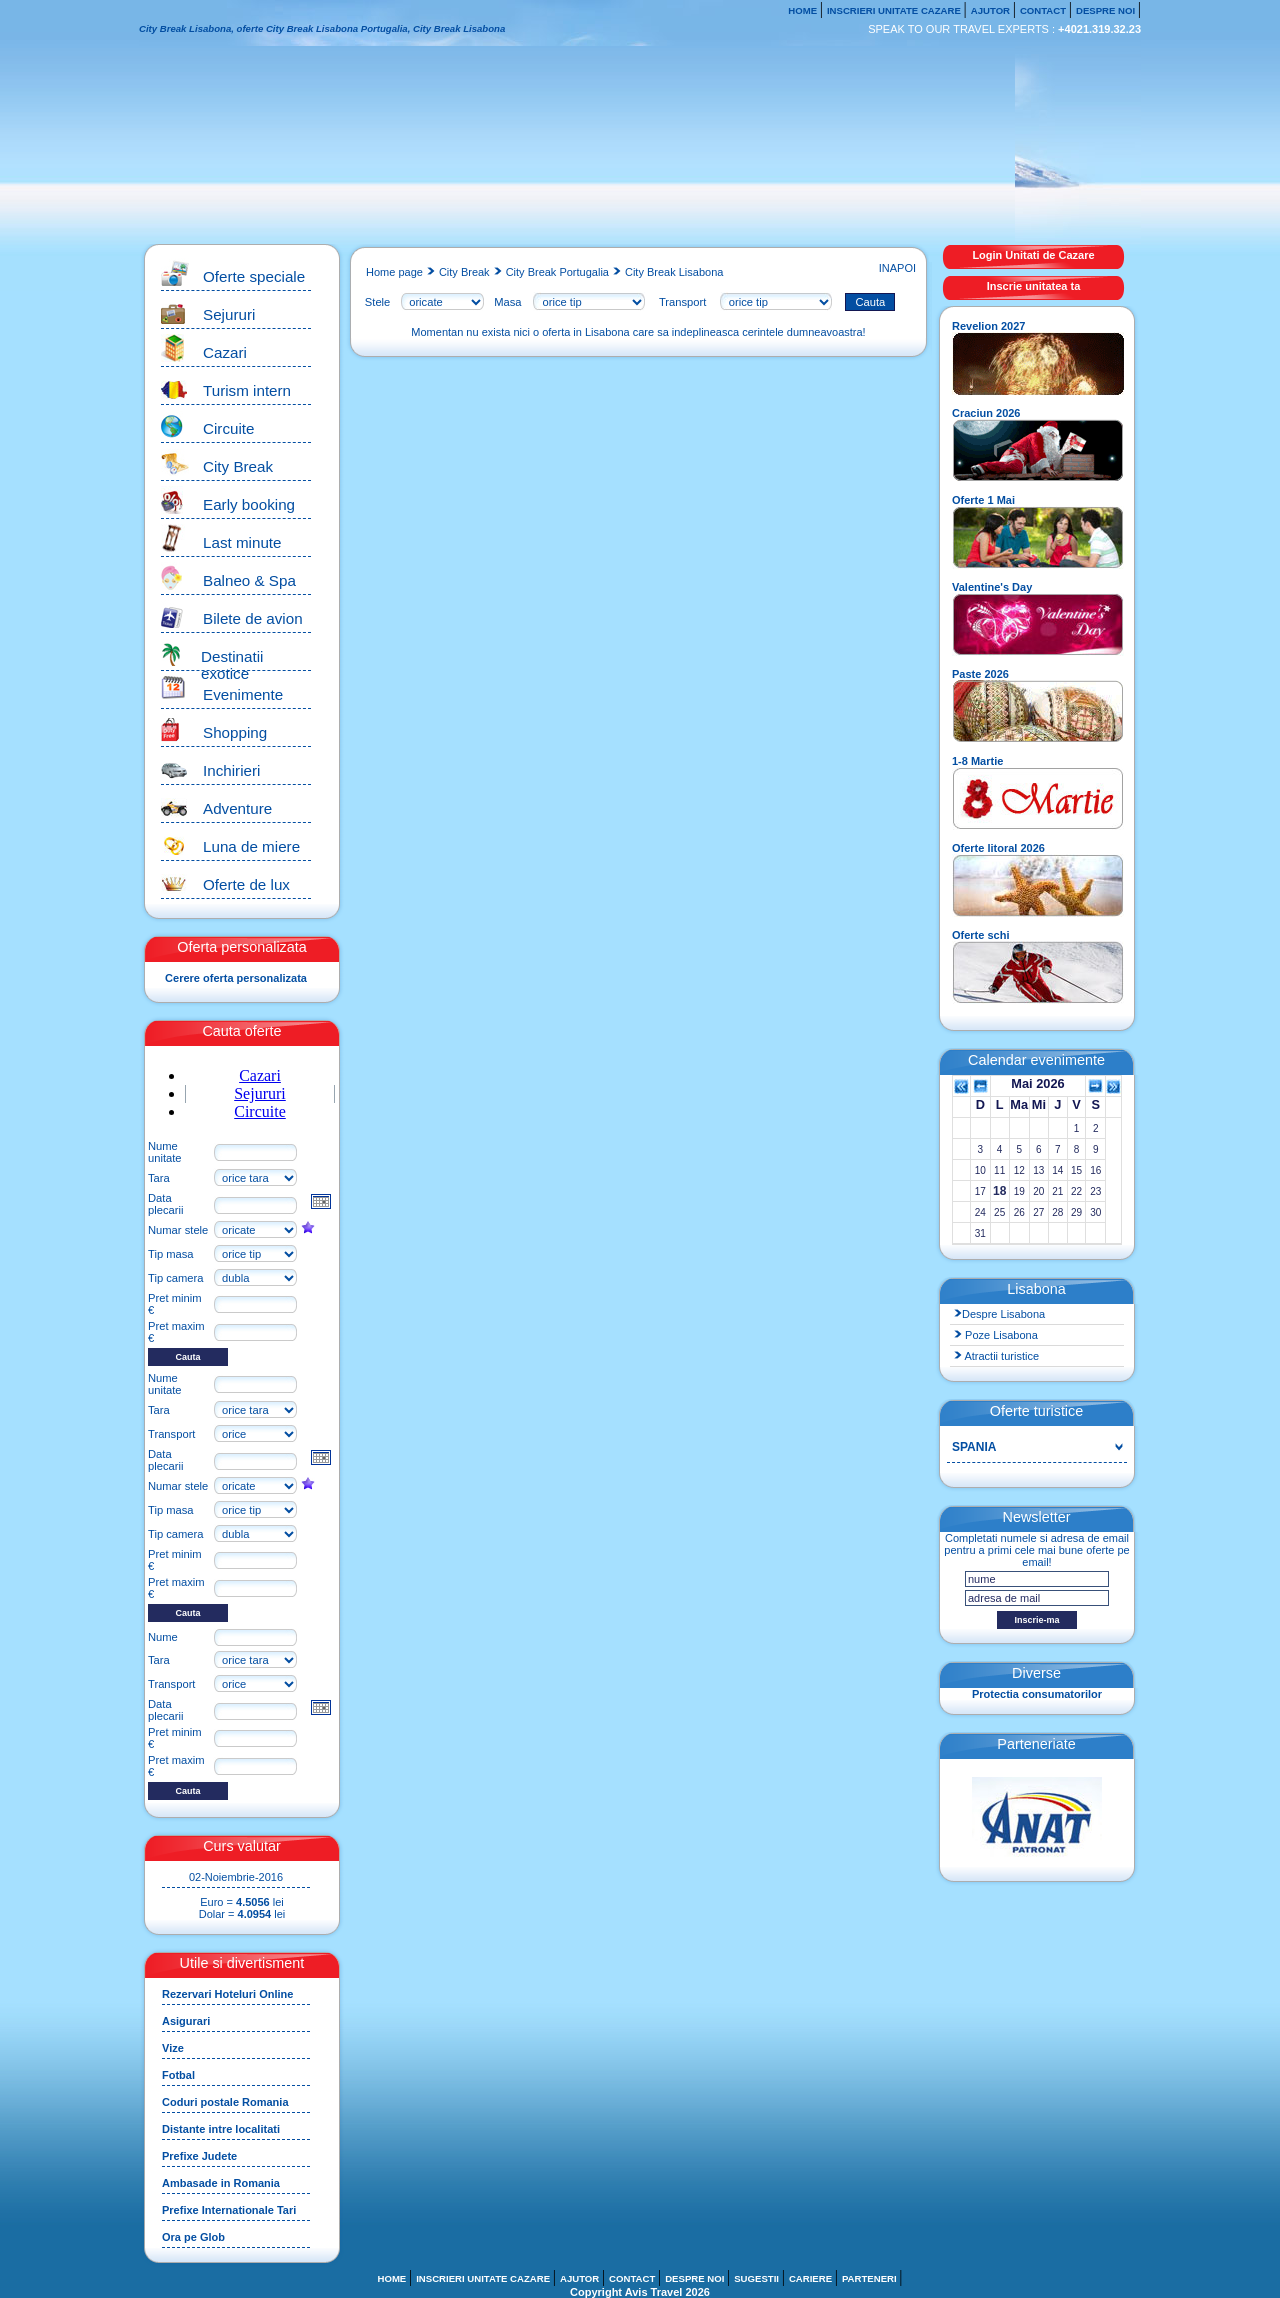 This screenshot has width=1280, height=2298. What do you see at coordinates (193, 2237) in the screenshot?
I see `Ora pe Glob` at bounding box center [193, 2237].